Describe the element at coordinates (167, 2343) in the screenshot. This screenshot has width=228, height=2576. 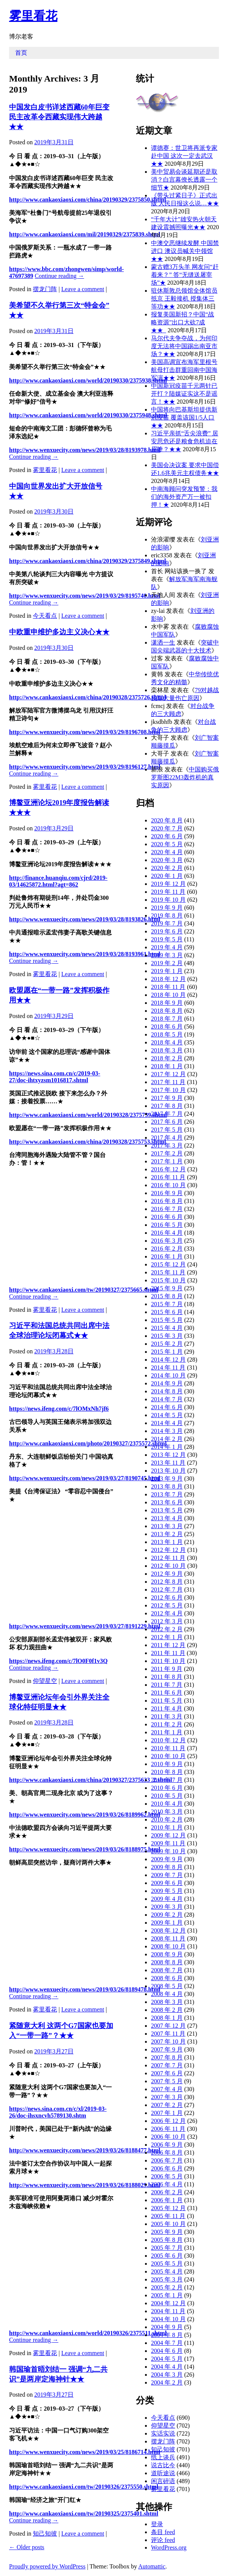
I see `2004 年 7 月` at that location.